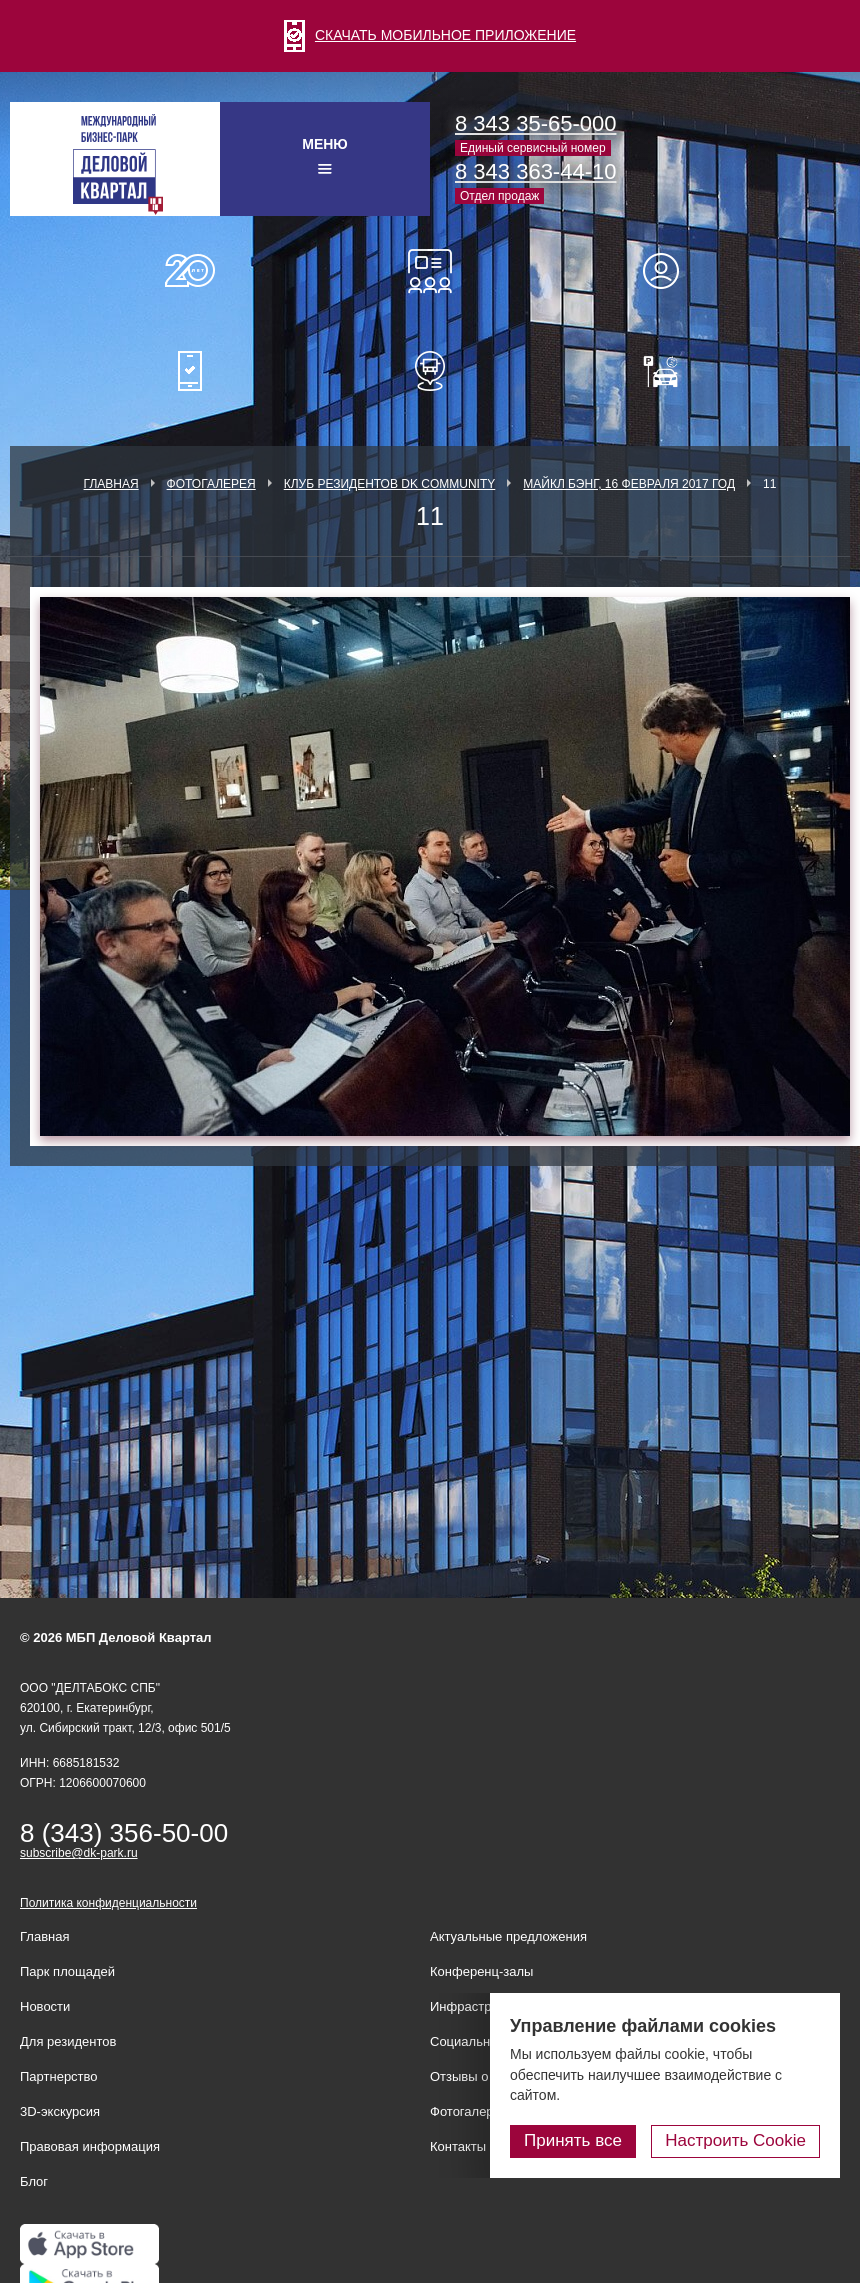 Image resolution: width=860 pixels, height=2283 pixels. I want to click on subscribe@dk-park.ru, so click(79, 1853).